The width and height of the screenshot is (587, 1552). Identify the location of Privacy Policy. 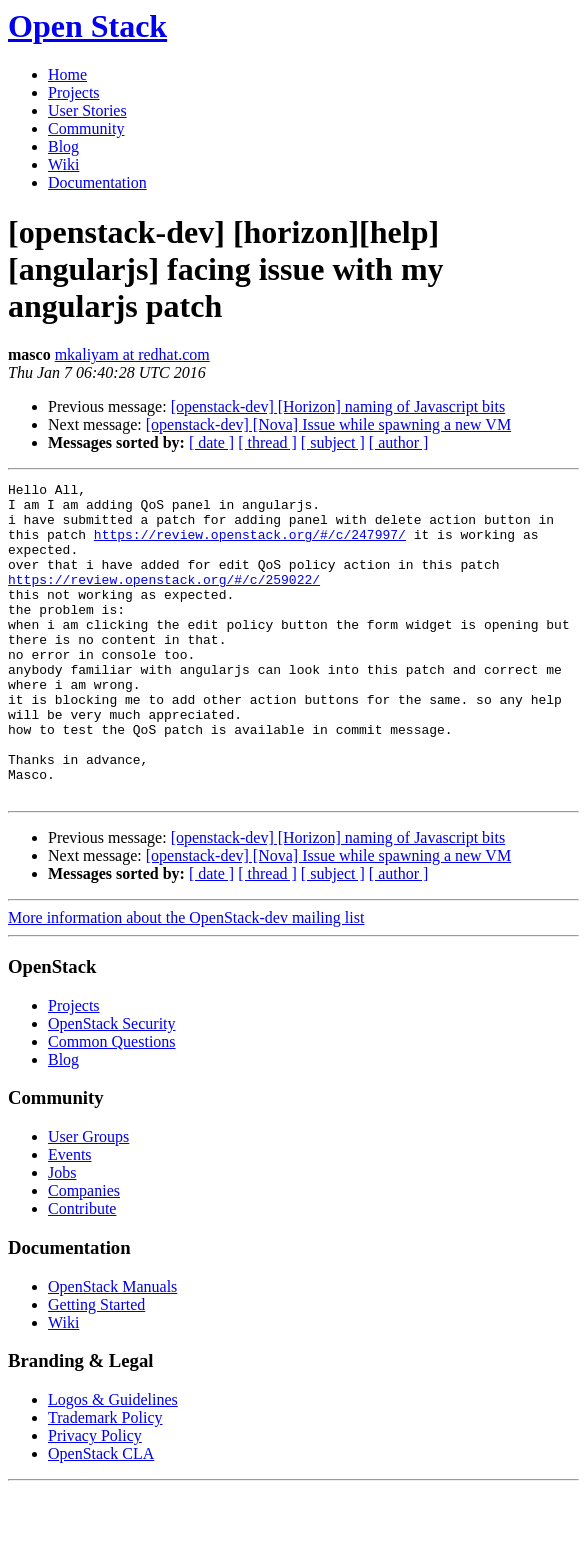
(95, 1498).